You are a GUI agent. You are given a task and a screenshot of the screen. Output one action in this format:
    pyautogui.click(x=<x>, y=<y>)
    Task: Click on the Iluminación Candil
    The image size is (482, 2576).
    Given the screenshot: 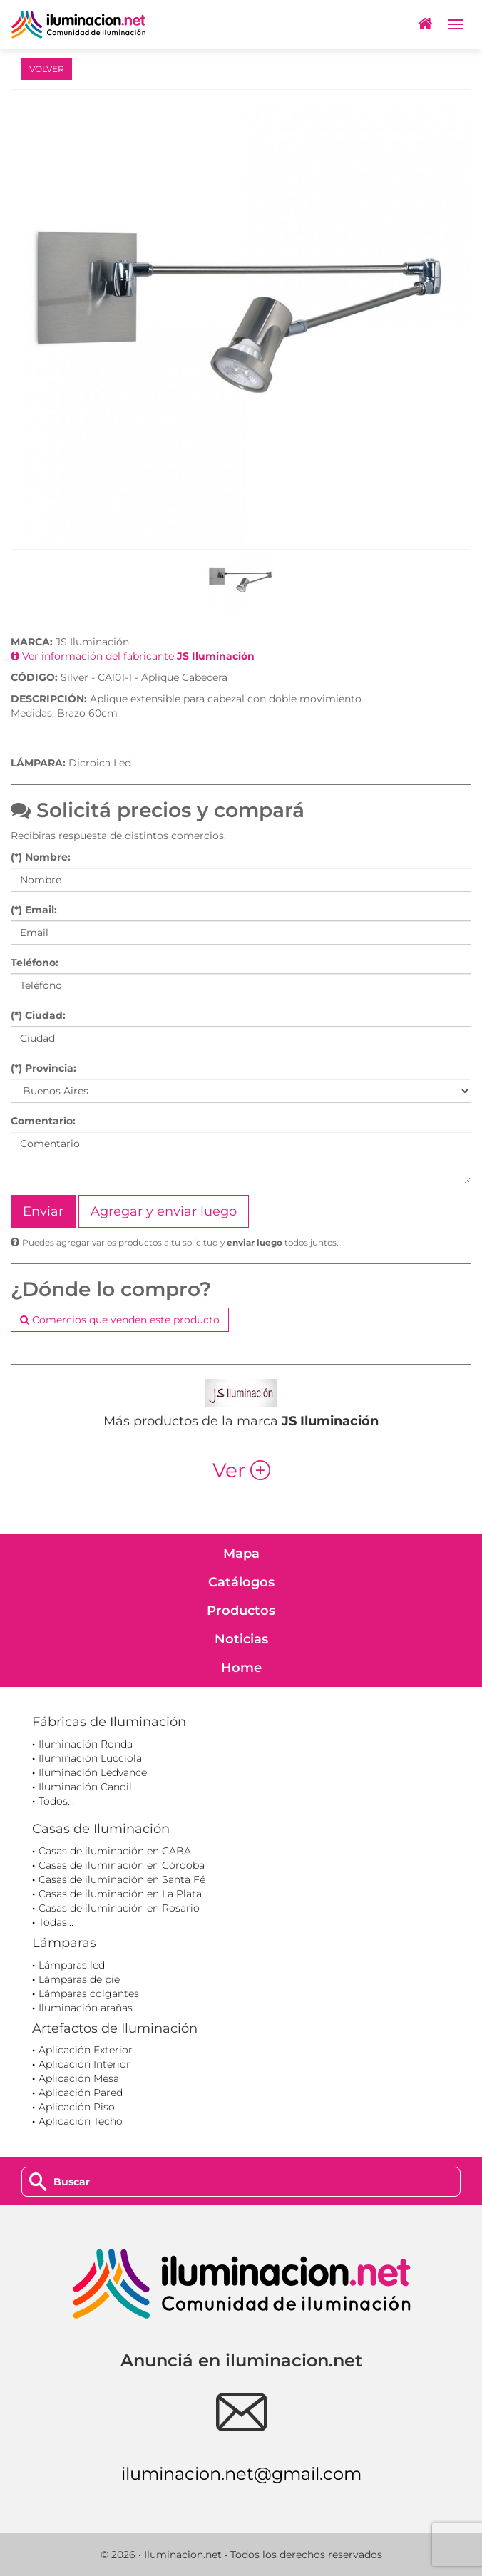 What is the action you would take?
    pyautogui.click(x=85, y=1786)
    